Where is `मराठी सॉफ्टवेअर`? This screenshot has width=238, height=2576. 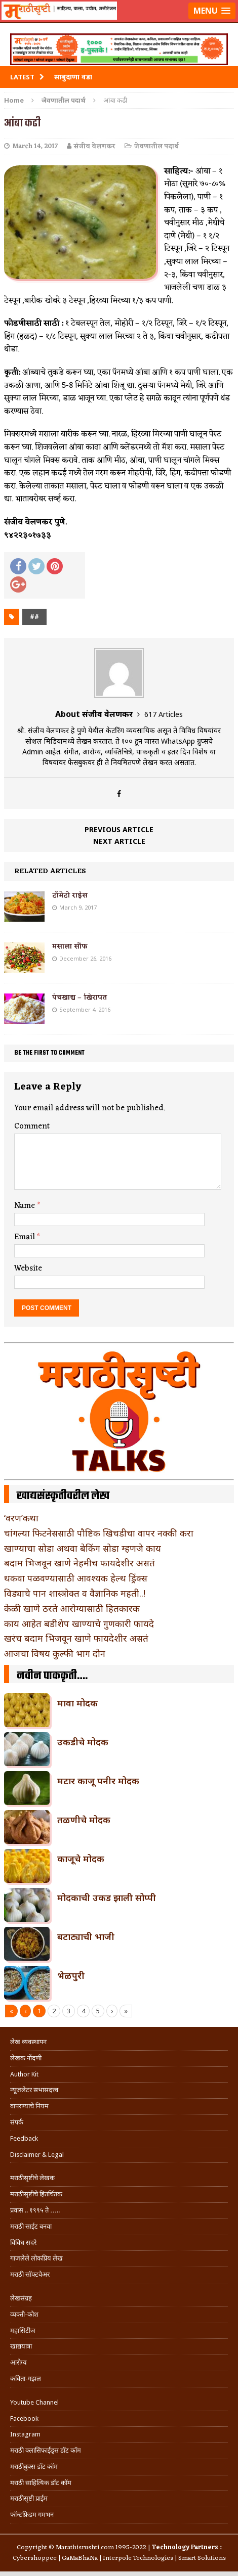 मराठी सॉफ्टवेअर is located at coordinates (30, 2274).